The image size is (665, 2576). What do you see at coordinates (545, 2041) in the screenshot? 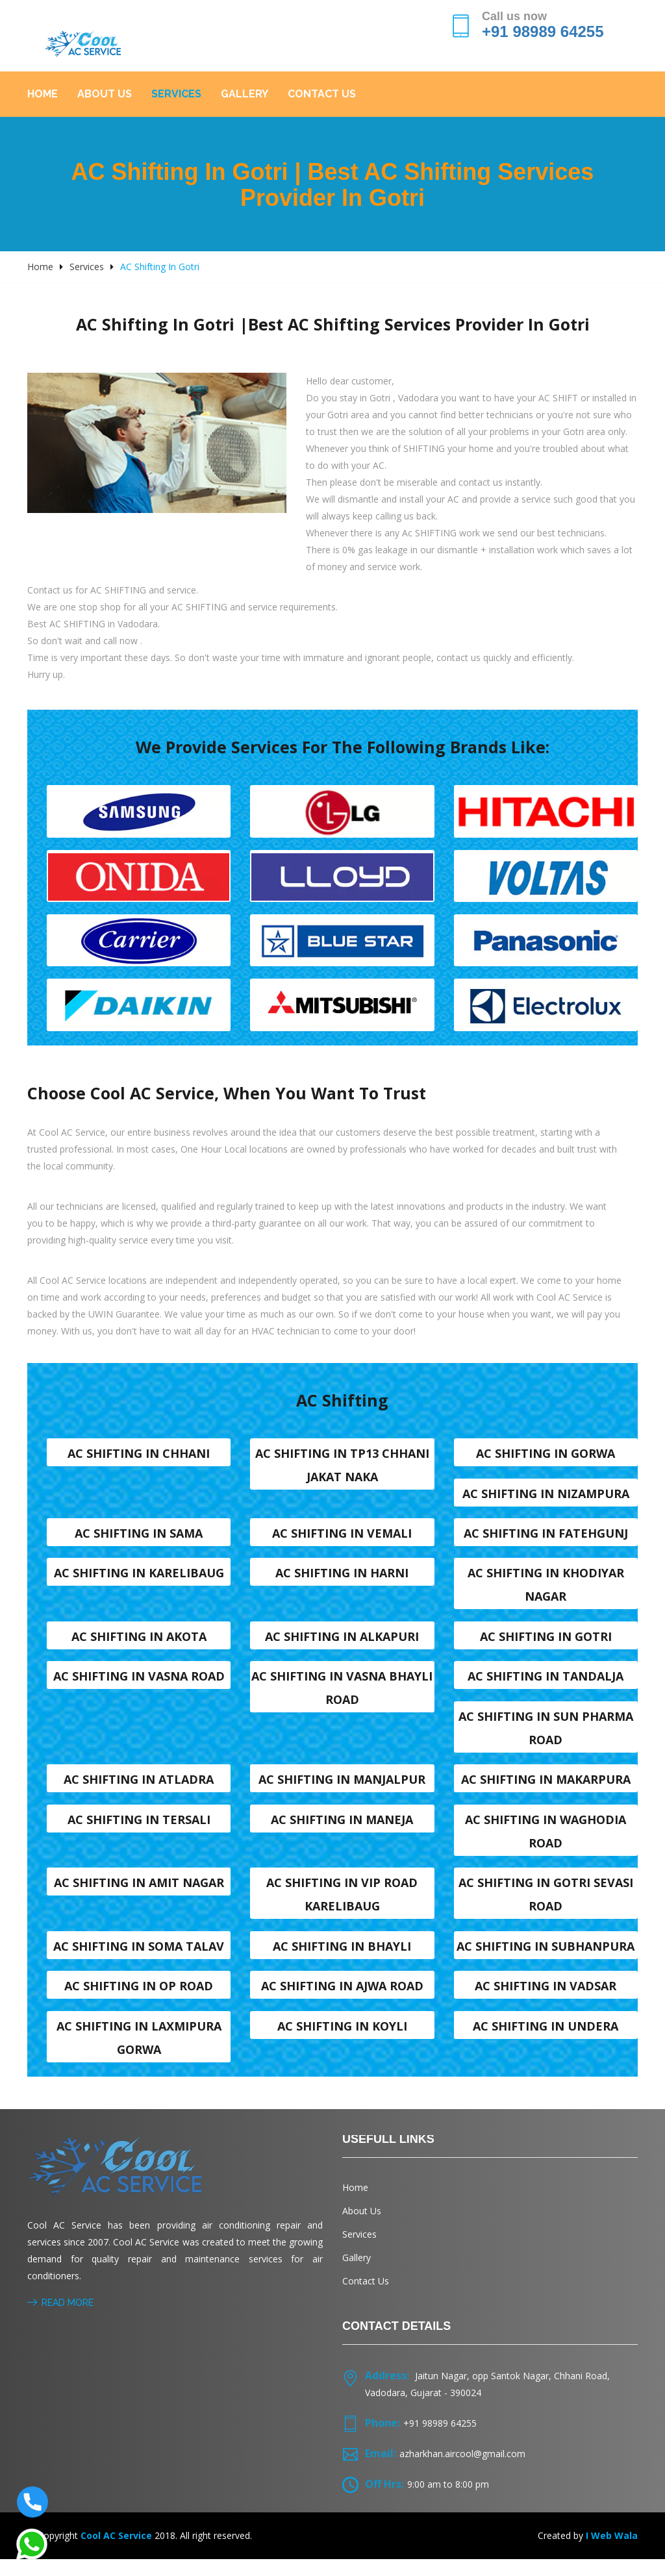
I see `AC shifting in Undera` at bounding box center [545, 2041].